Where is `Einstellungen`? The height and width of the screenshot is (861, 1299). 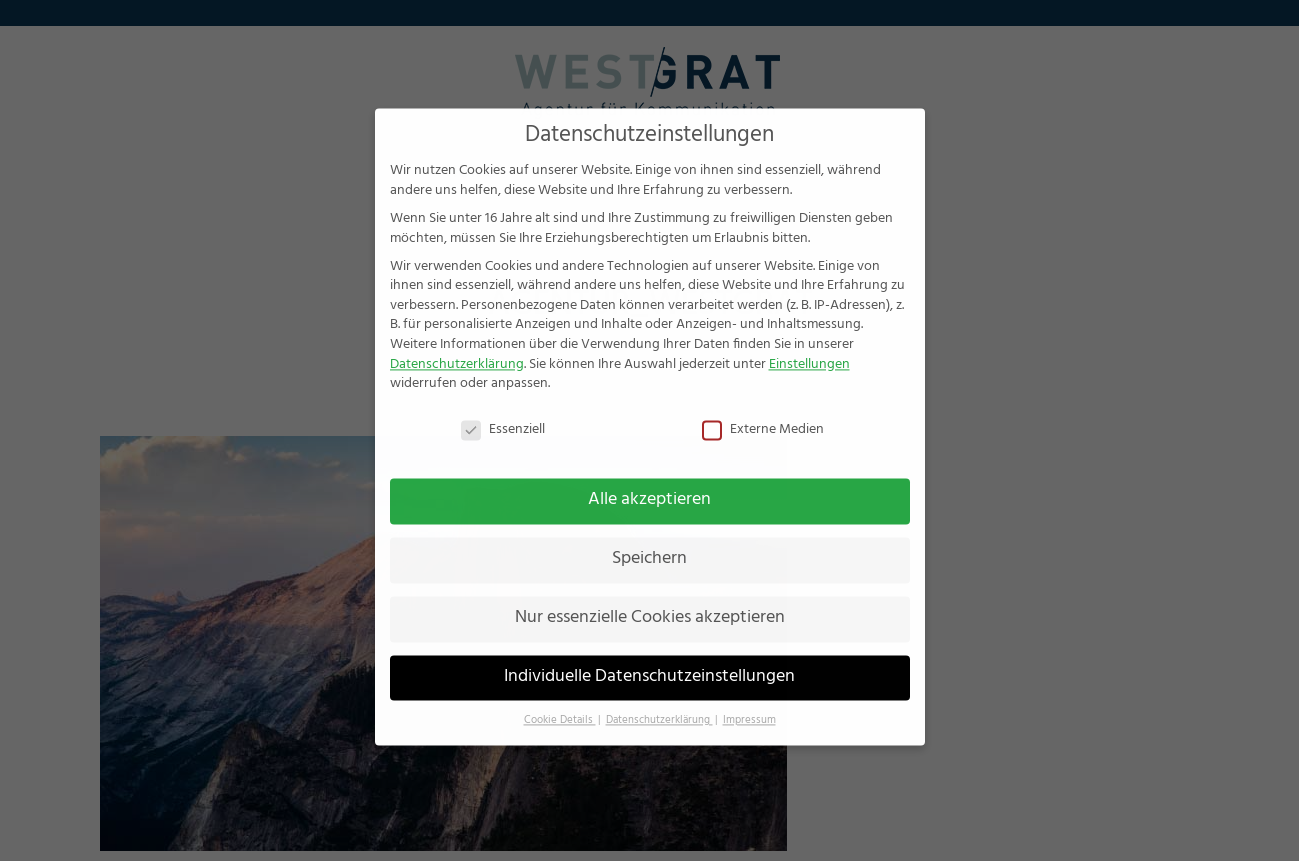
Einstellungen is located at coordinates (809, 342).